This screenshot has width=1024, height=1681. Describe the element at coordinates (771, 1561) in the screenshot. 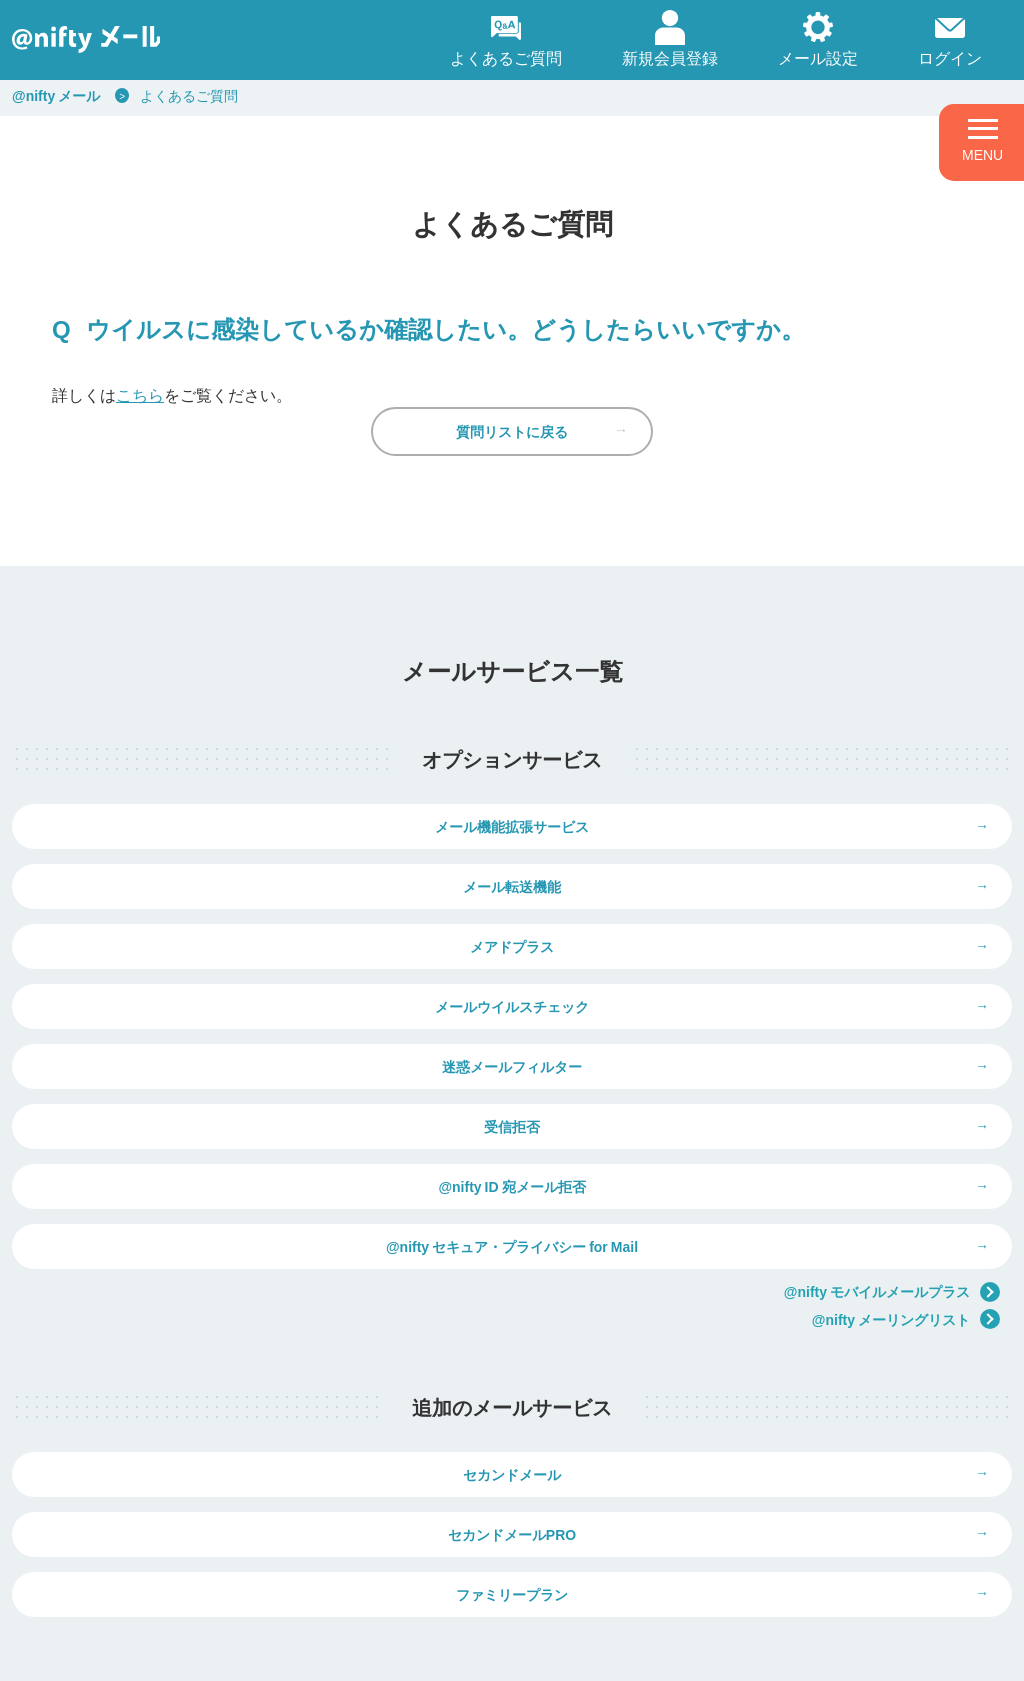

I see `弊社商品の価格表示について` at that location.